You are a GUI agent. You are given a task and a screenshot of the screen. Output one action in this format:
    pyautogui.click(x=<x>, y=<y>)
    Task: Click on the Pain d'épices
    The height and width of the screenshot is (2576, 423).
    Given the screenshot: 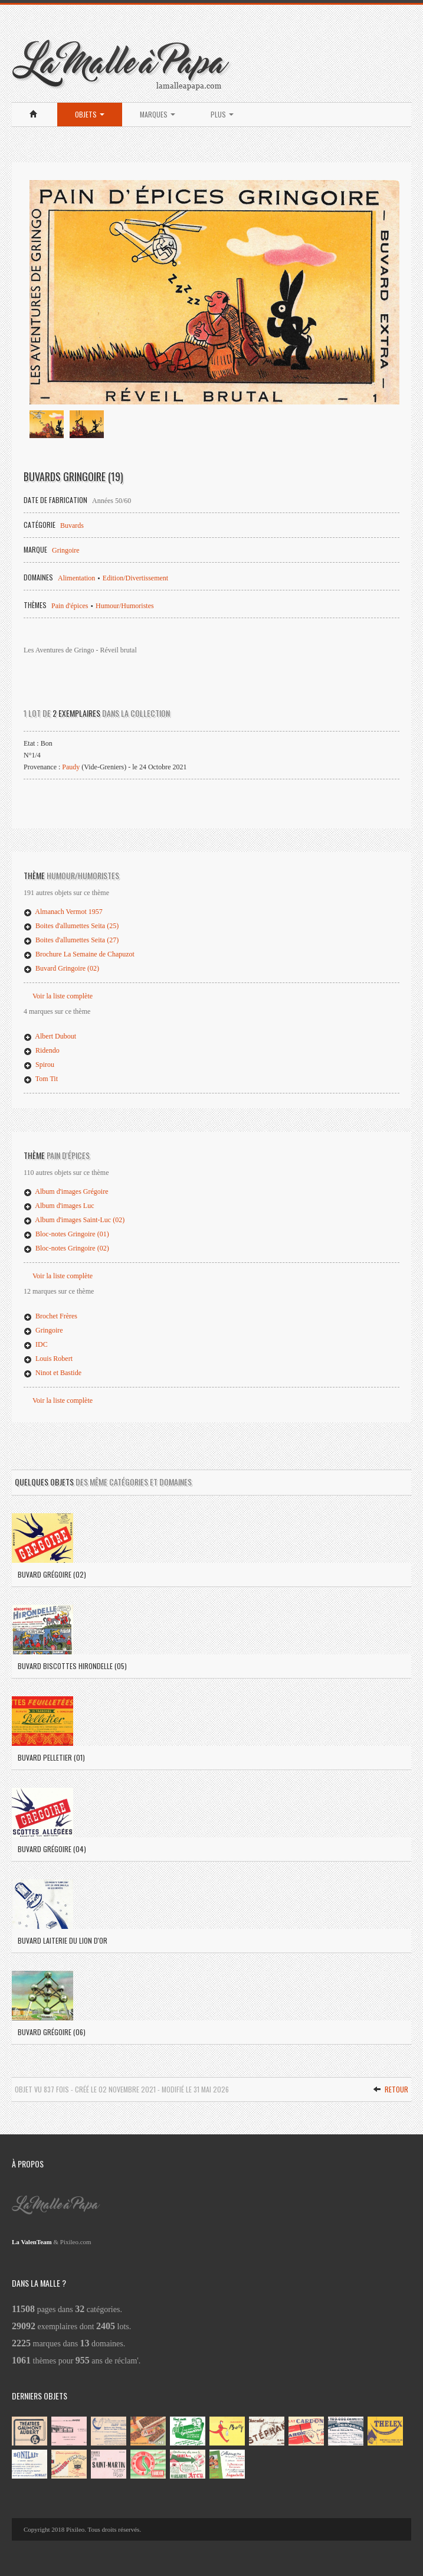 What is the action you would take?
    pyautogui.click(x=69, y=606)
    